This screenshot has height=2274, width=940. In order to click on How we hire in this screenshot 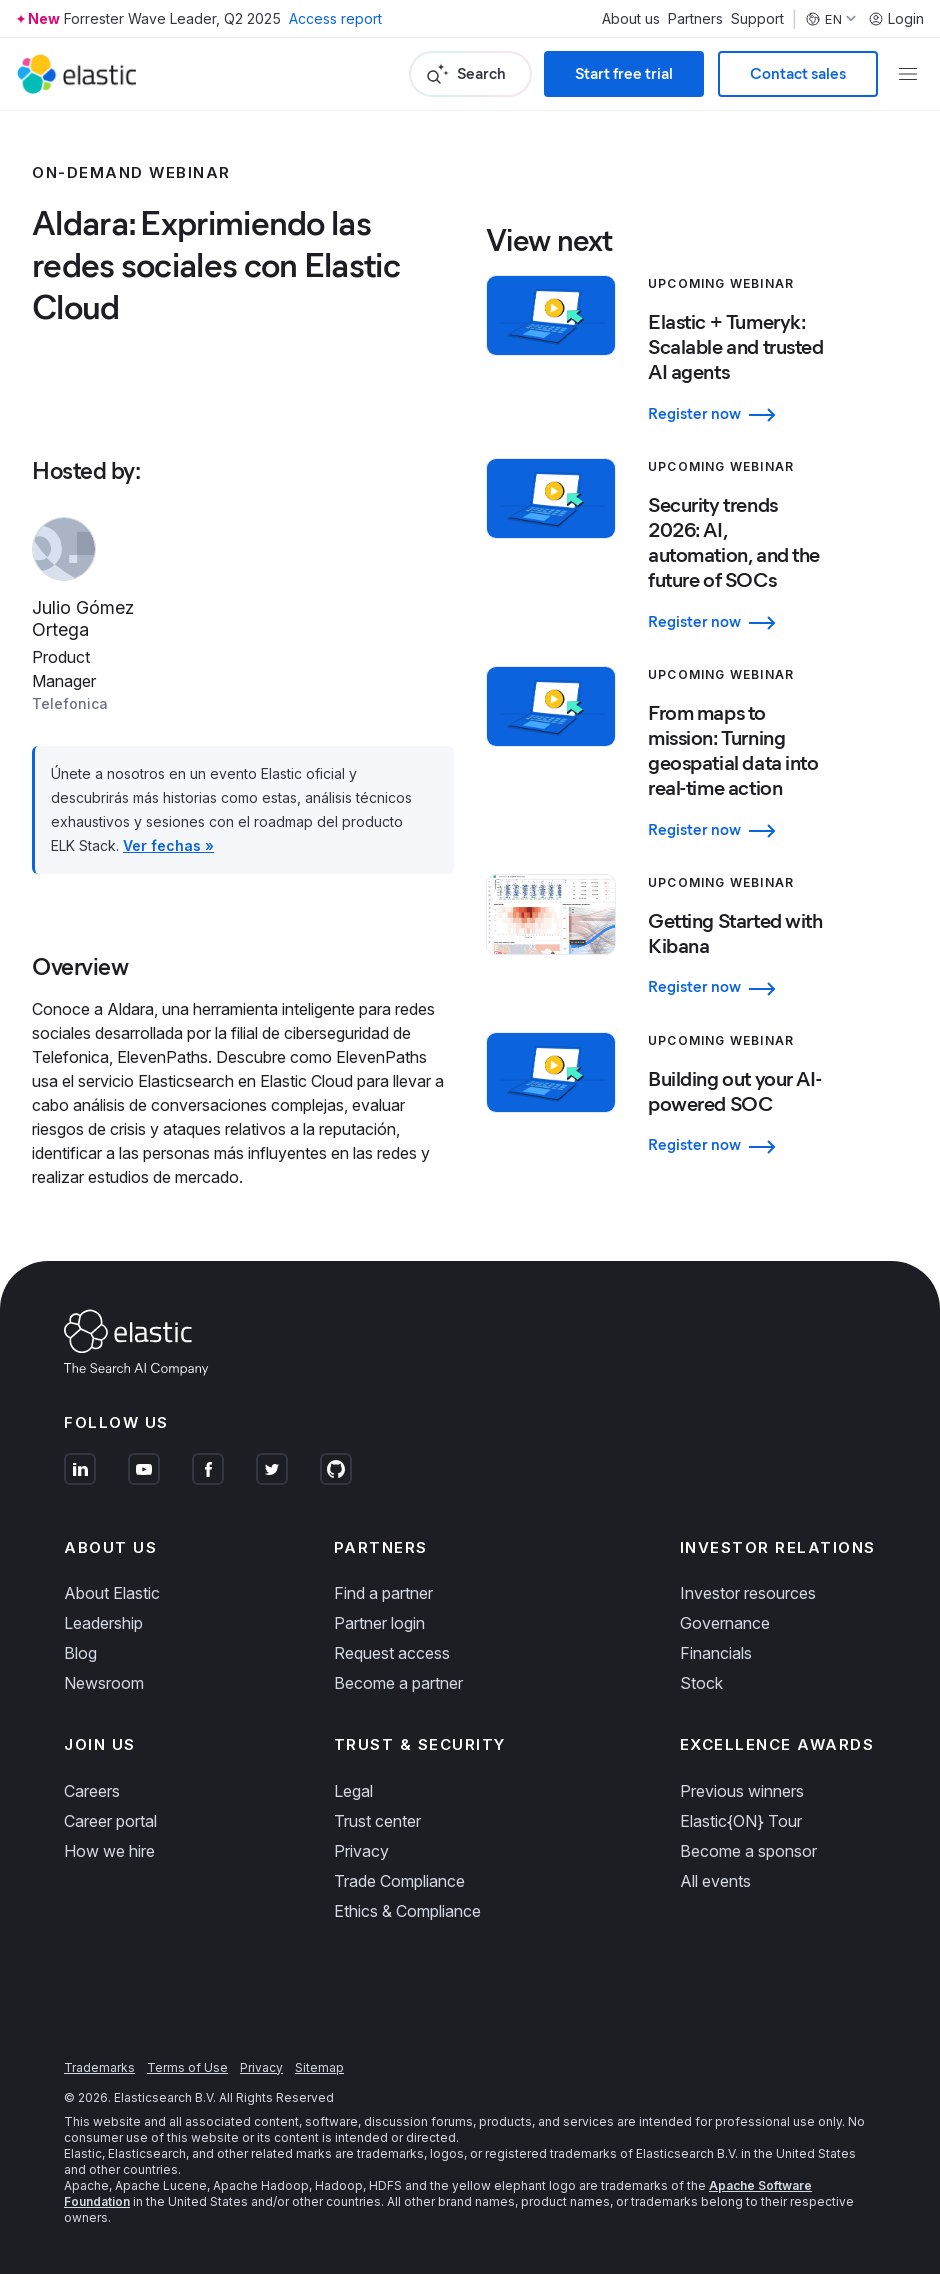, I will do `click(109, 1851)`.